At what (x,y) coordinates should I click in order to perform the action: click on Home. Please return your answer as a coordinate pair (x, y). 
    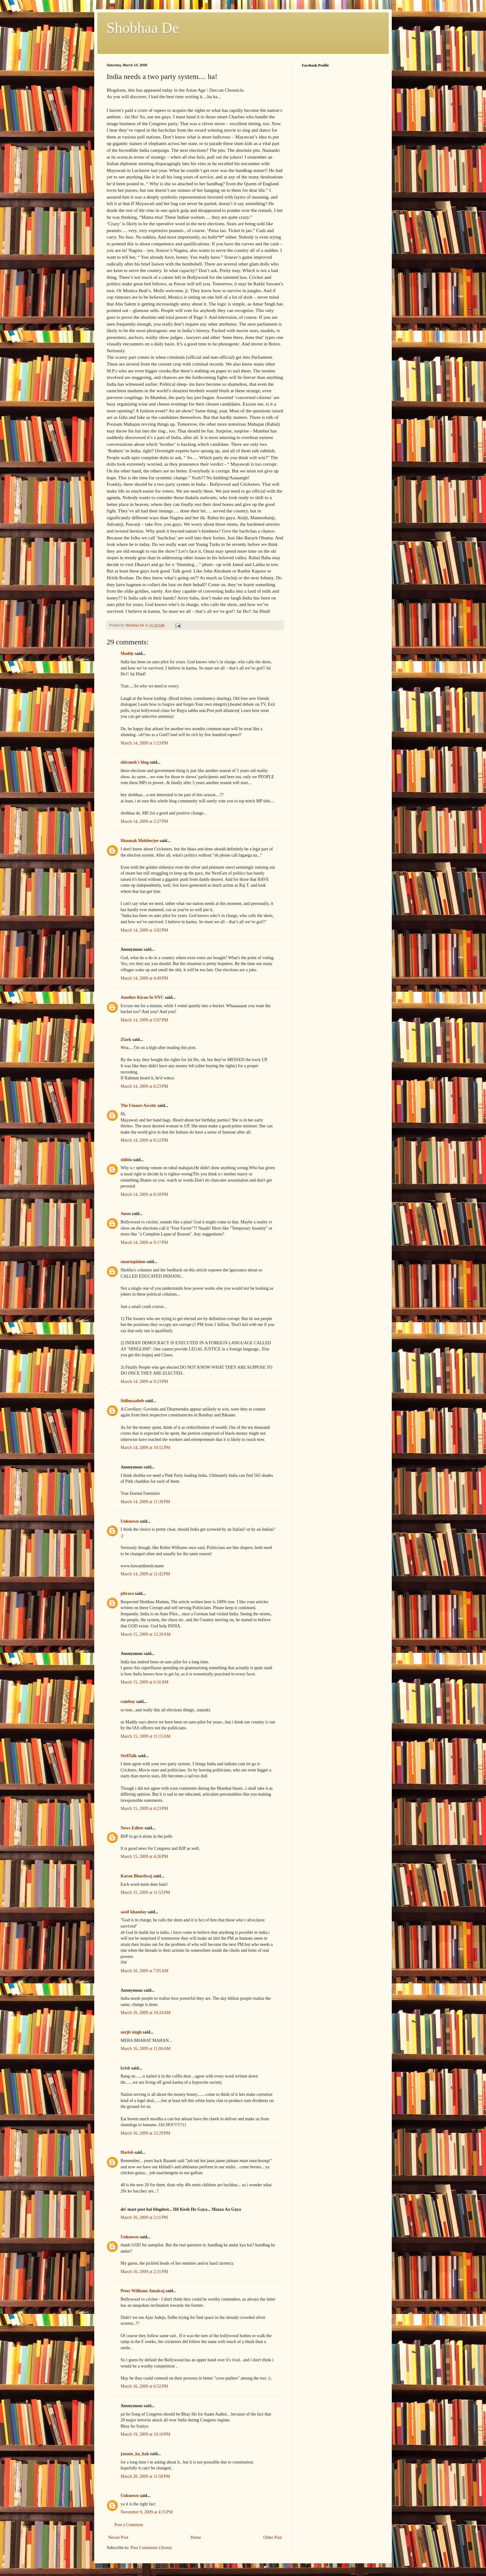
    Looking at the image, I should click on (196, 2537).